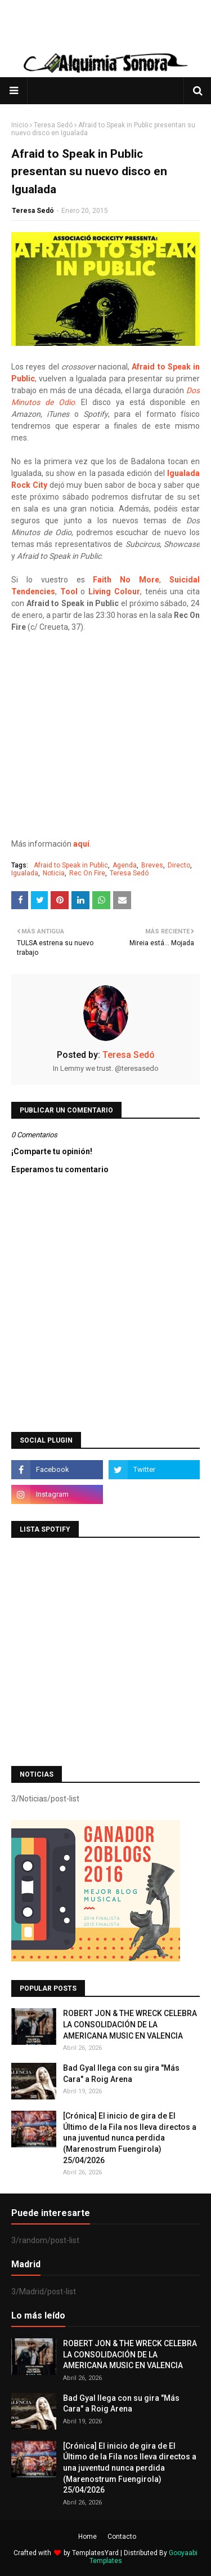 The height and width of the screenshot is (2576, 211). Describe the element at coordinates (121, 2073) in the screenshot. I see `Bad Gyal llega con su gira "Más Cara" a Roig Arena` at that location.